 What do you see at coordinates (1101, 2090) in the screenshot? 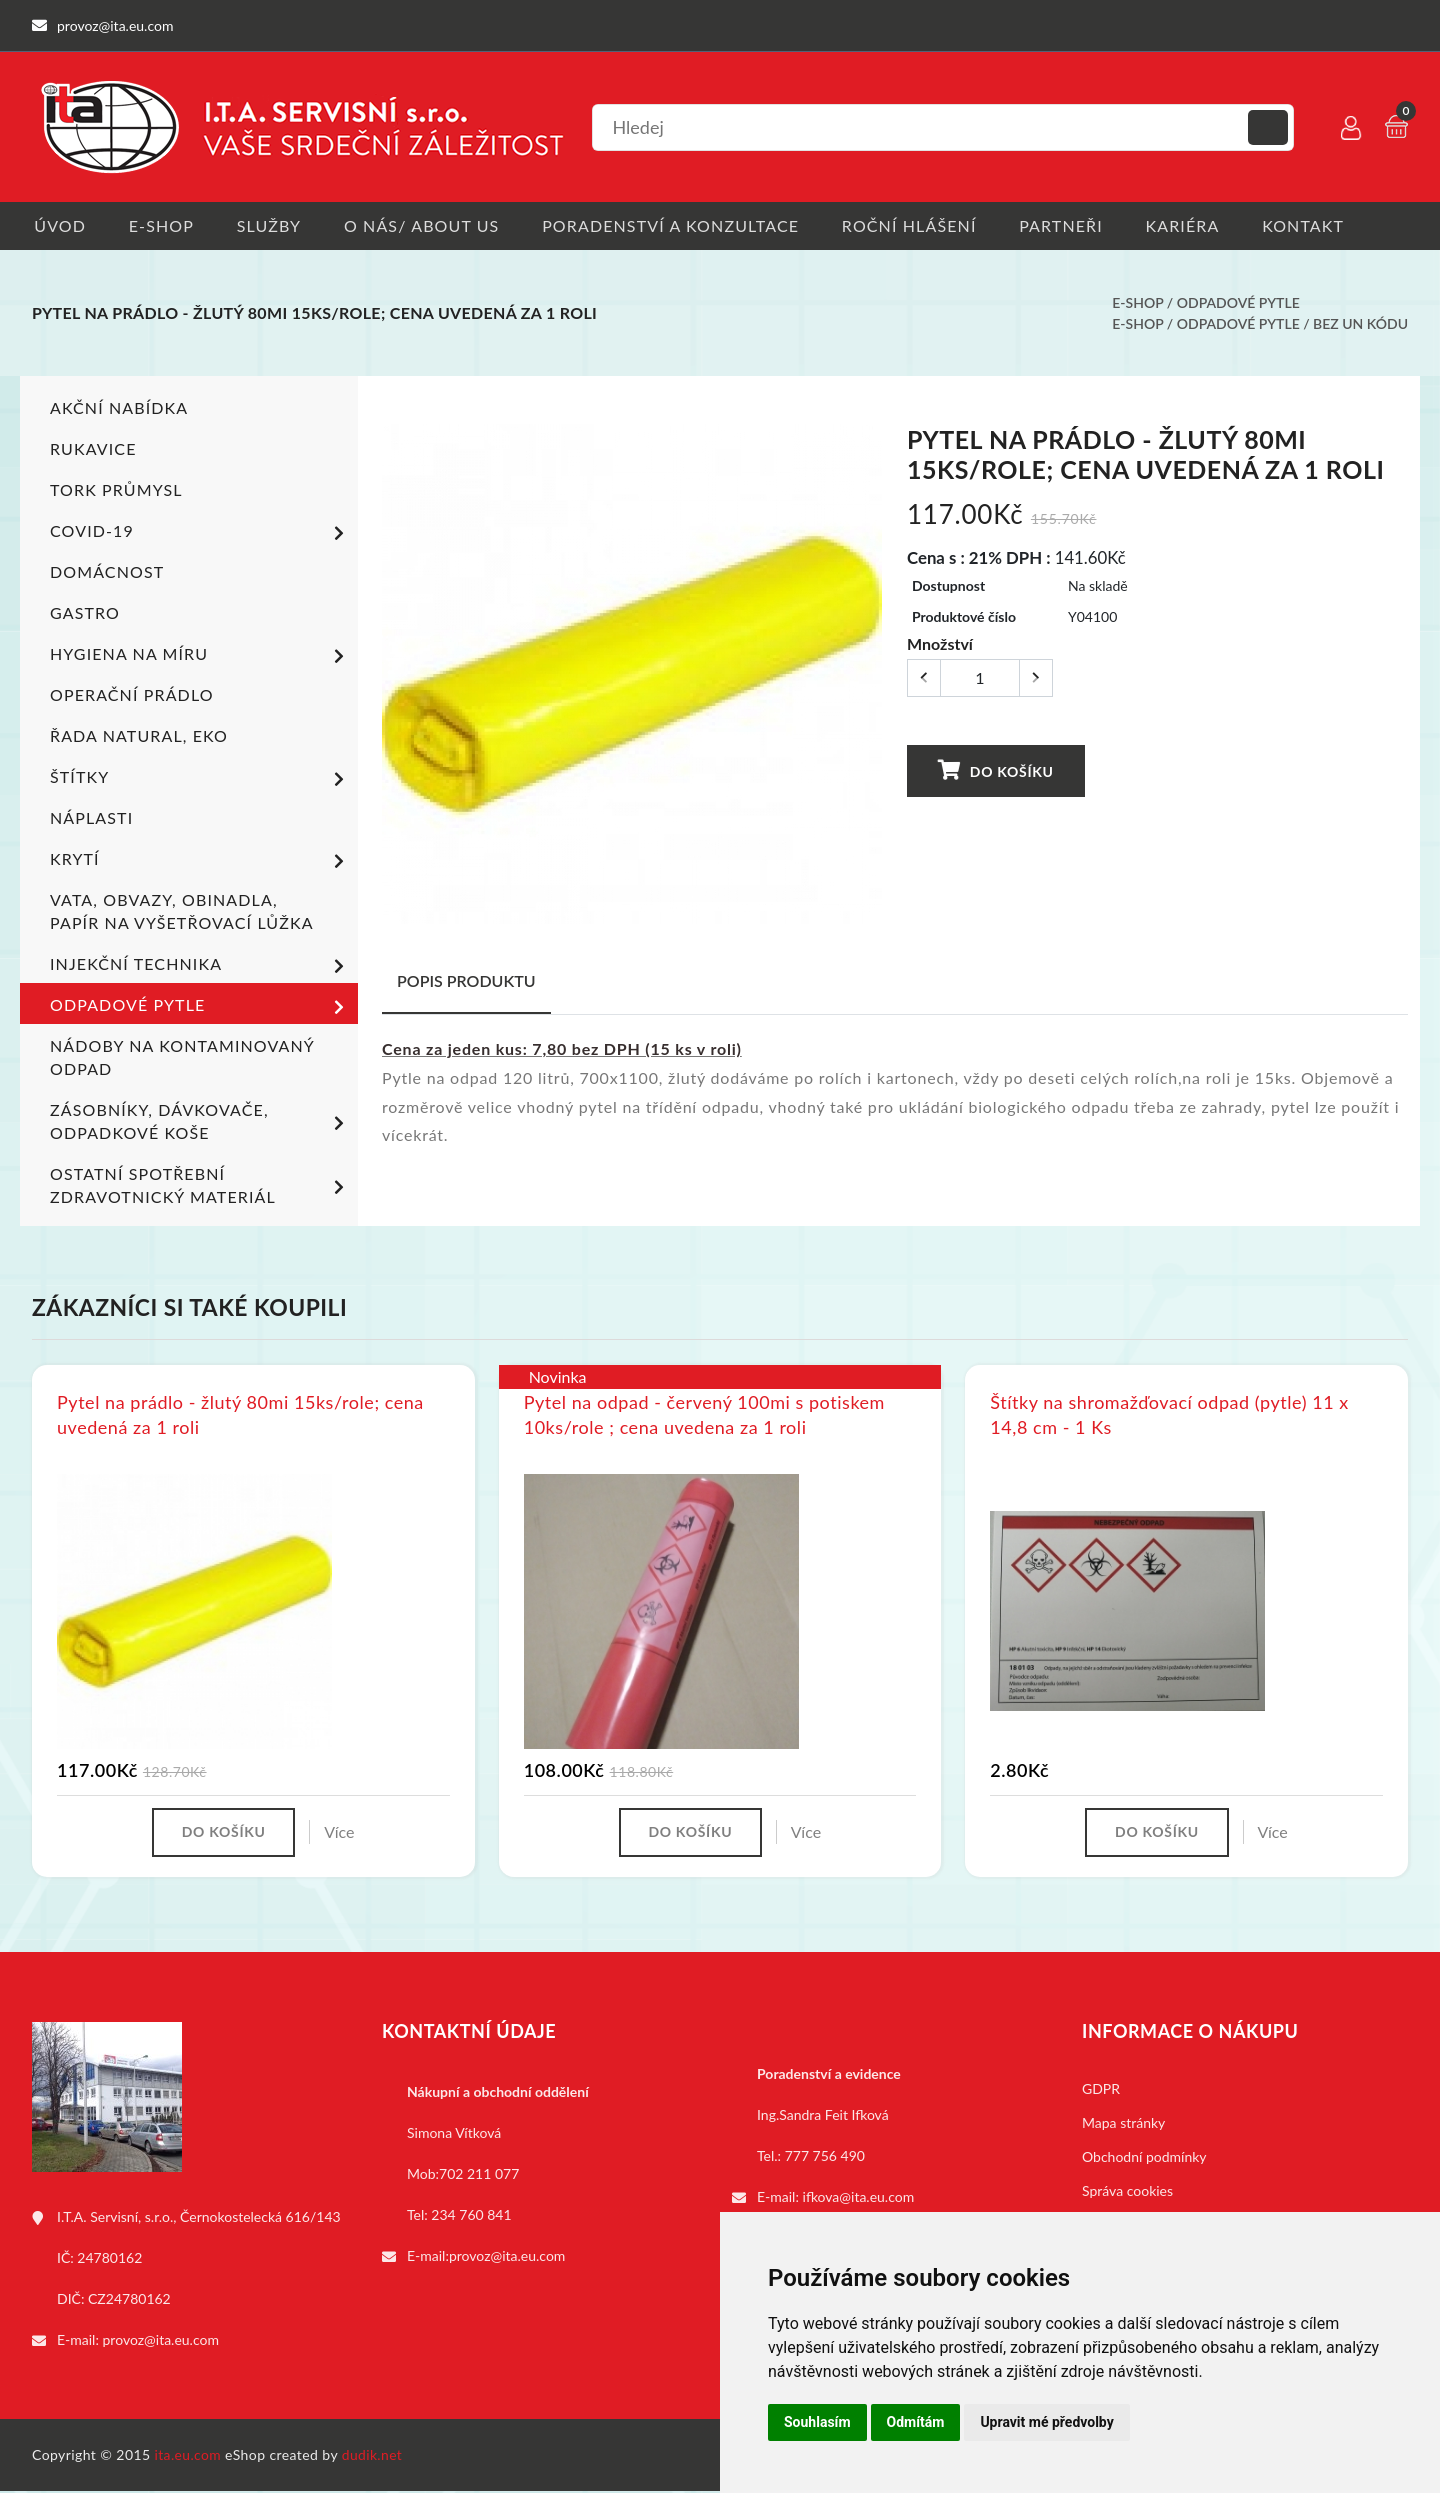
I see `GDPR` at bounding box center [1101, 2090].